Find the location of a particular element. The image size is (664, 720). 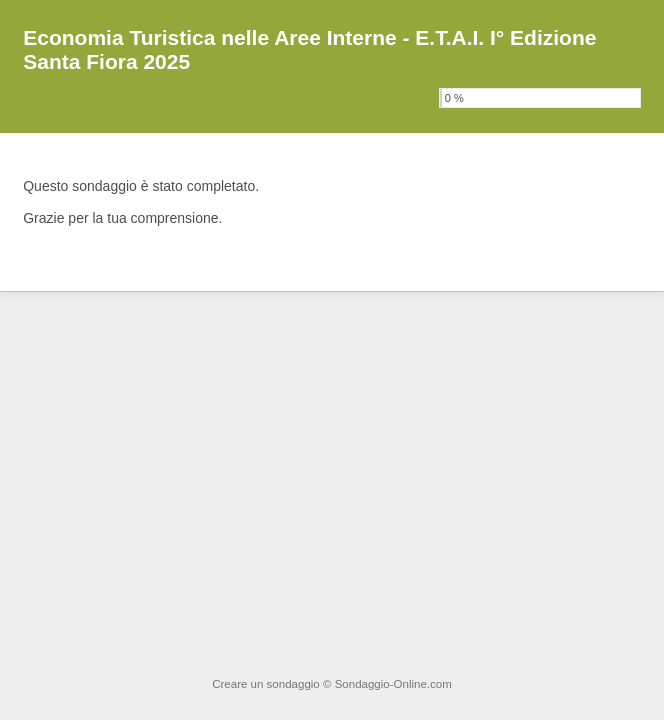

Creare un sondaggio is located at coordinates (266, 684).